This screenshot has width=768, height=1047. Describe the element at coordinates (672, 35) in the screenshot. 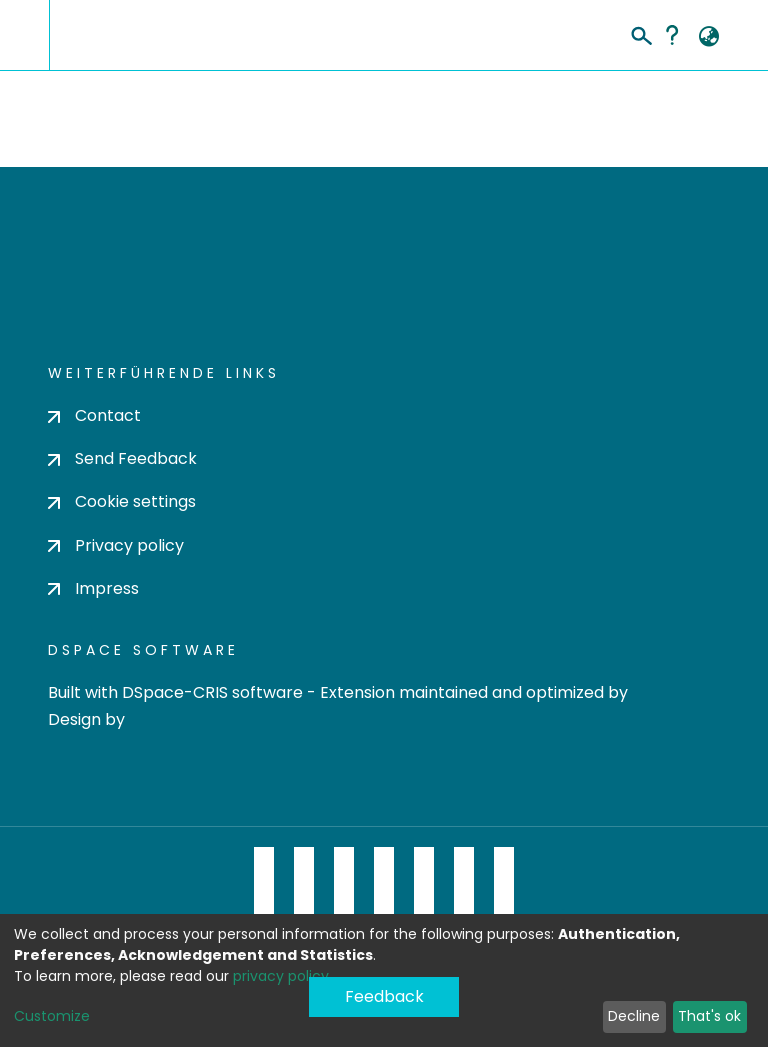

I see `Help` at that location.